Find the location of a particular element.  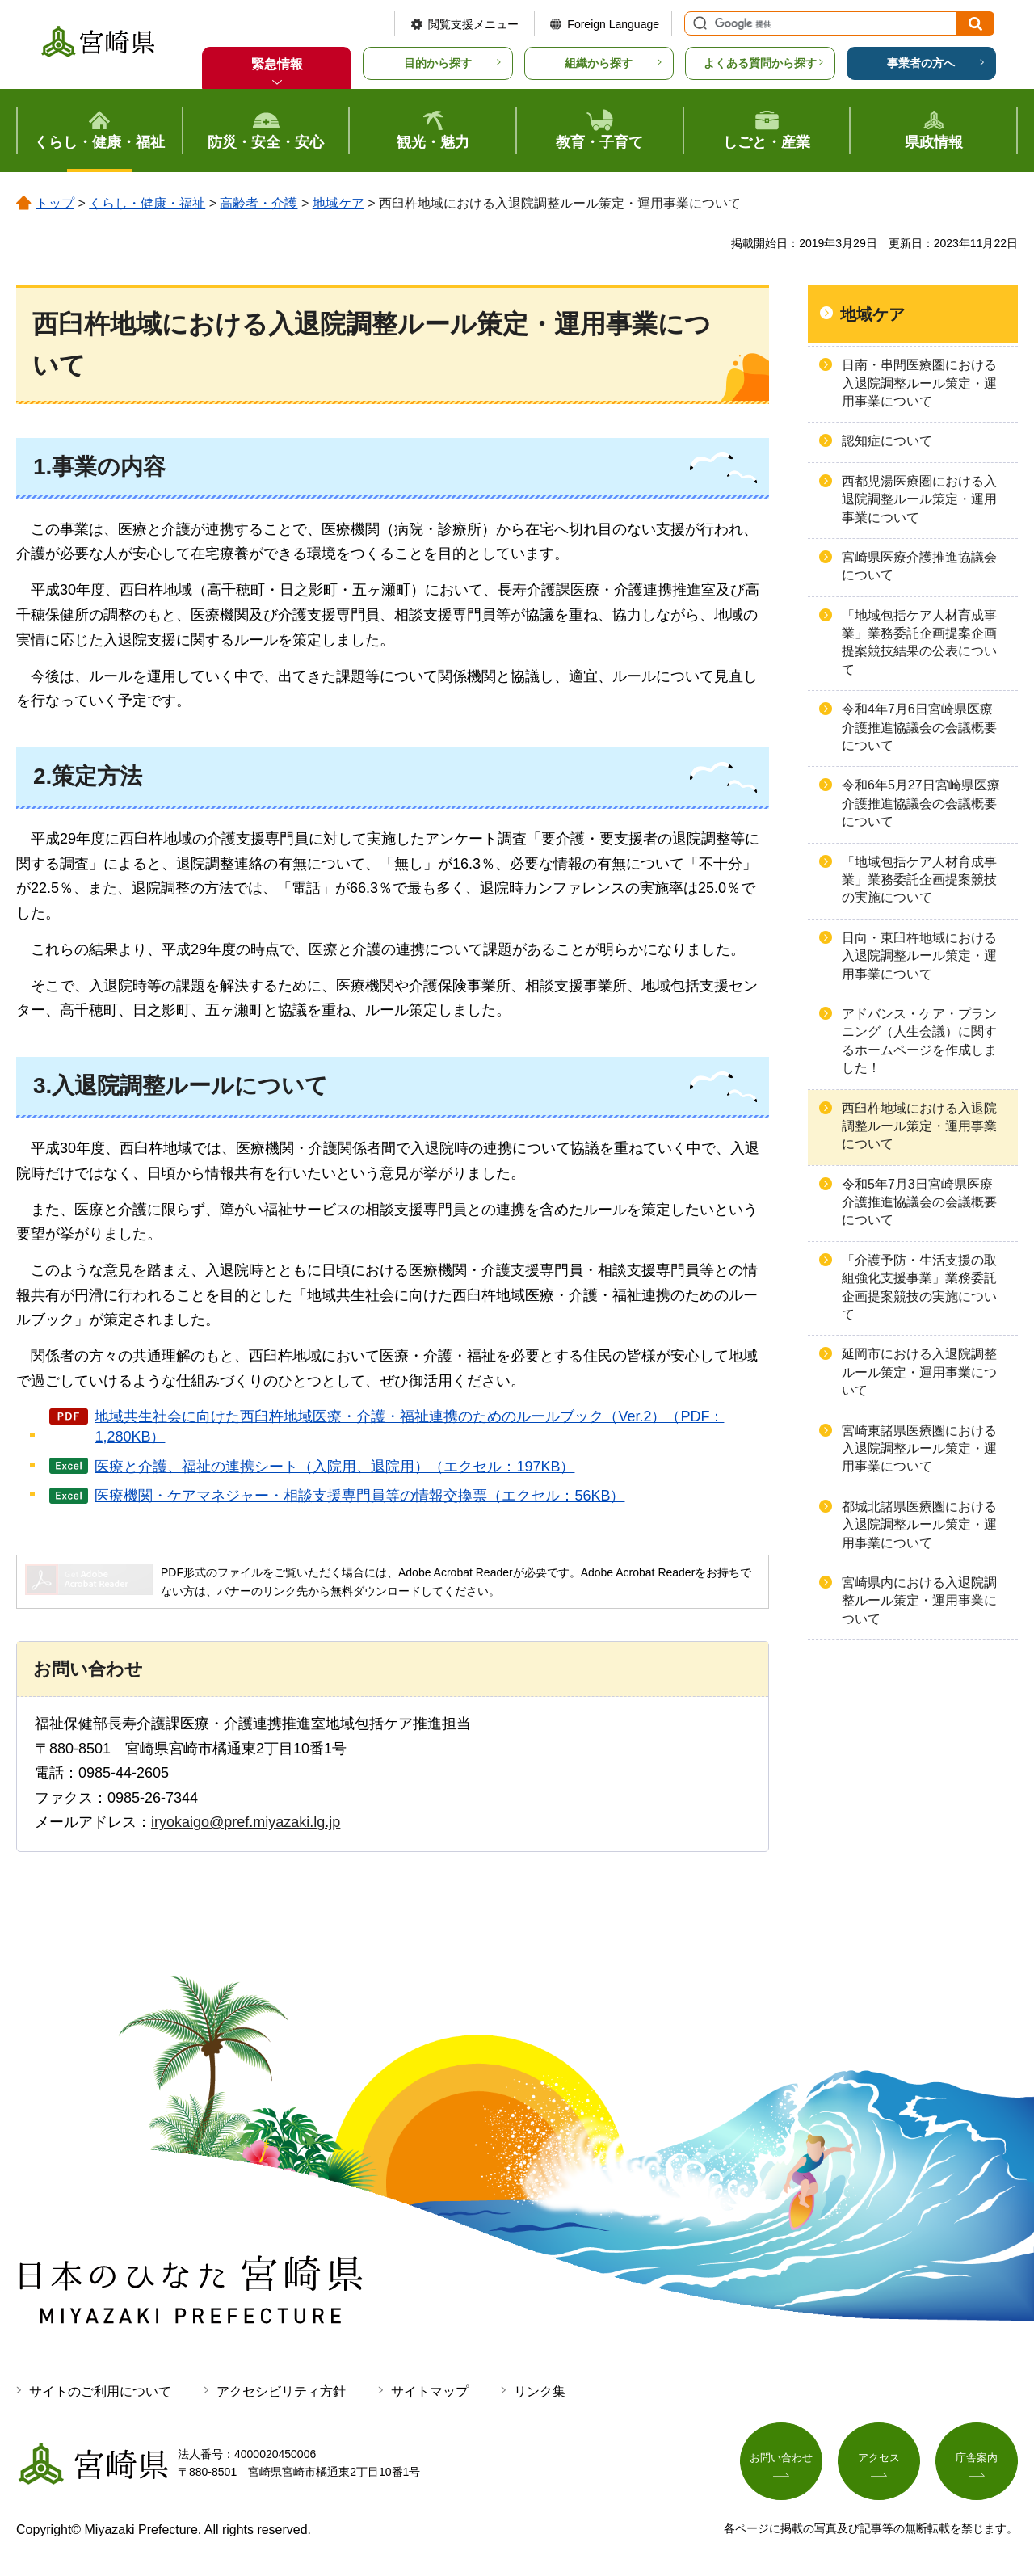

「地域包括ケア人材育成事業」業務委託企画提案企画提案競技結果の公表について is located at coordinates (919, 642).